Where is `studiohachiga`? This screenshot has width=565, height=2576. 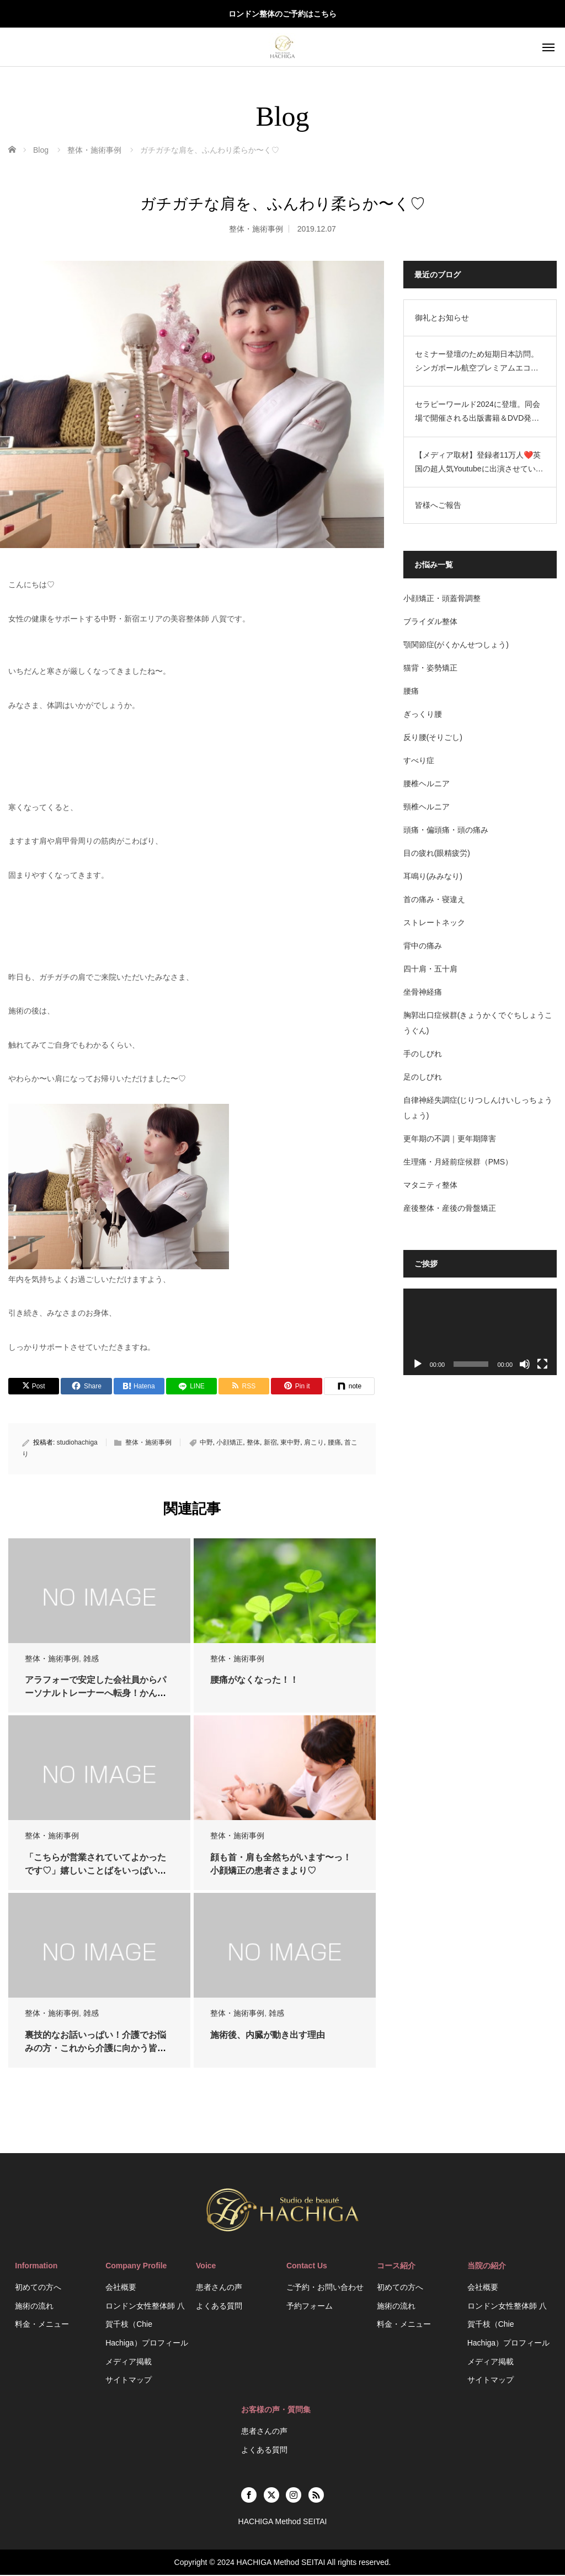
studiohachiga is located at coordinates (77, 1443).